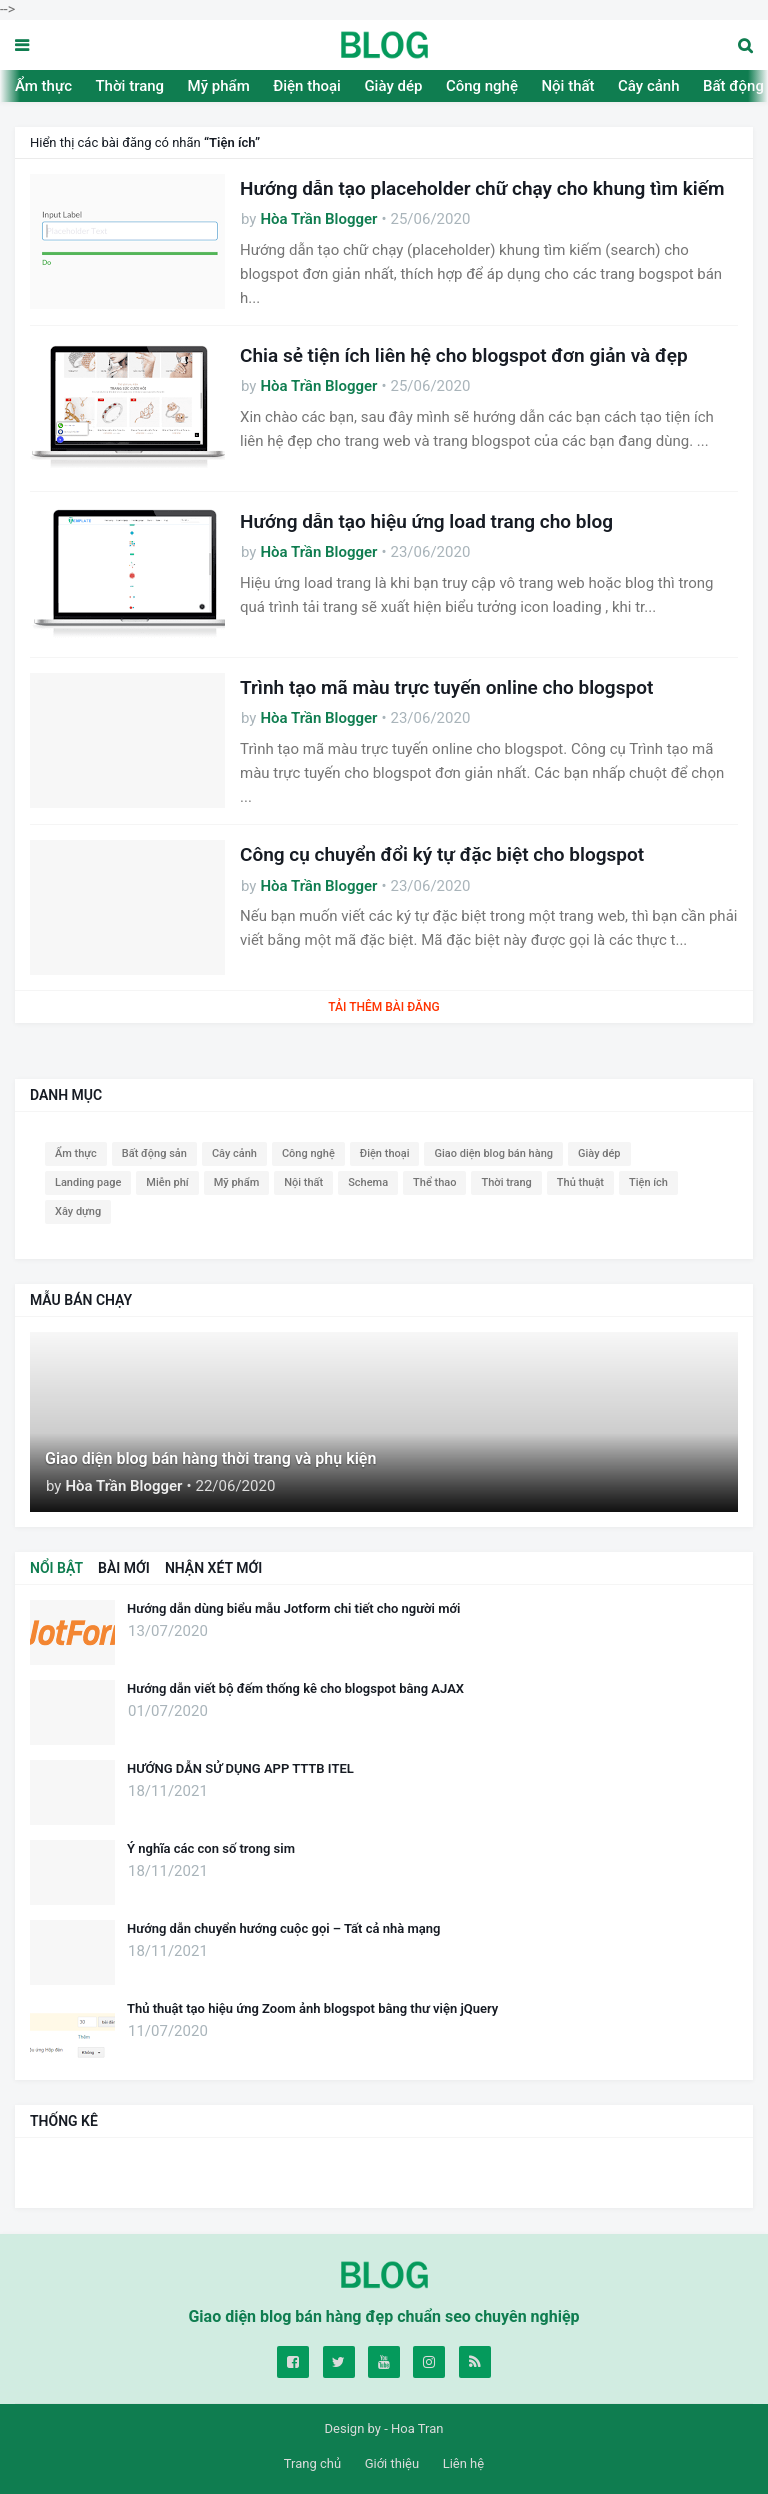 Image resolution: width=768 pixels, height=2494 pixels. What do you see at coordinates (482, 86) in the screenshot?
I see `Công nghệ` at bounding box center [482, 86].